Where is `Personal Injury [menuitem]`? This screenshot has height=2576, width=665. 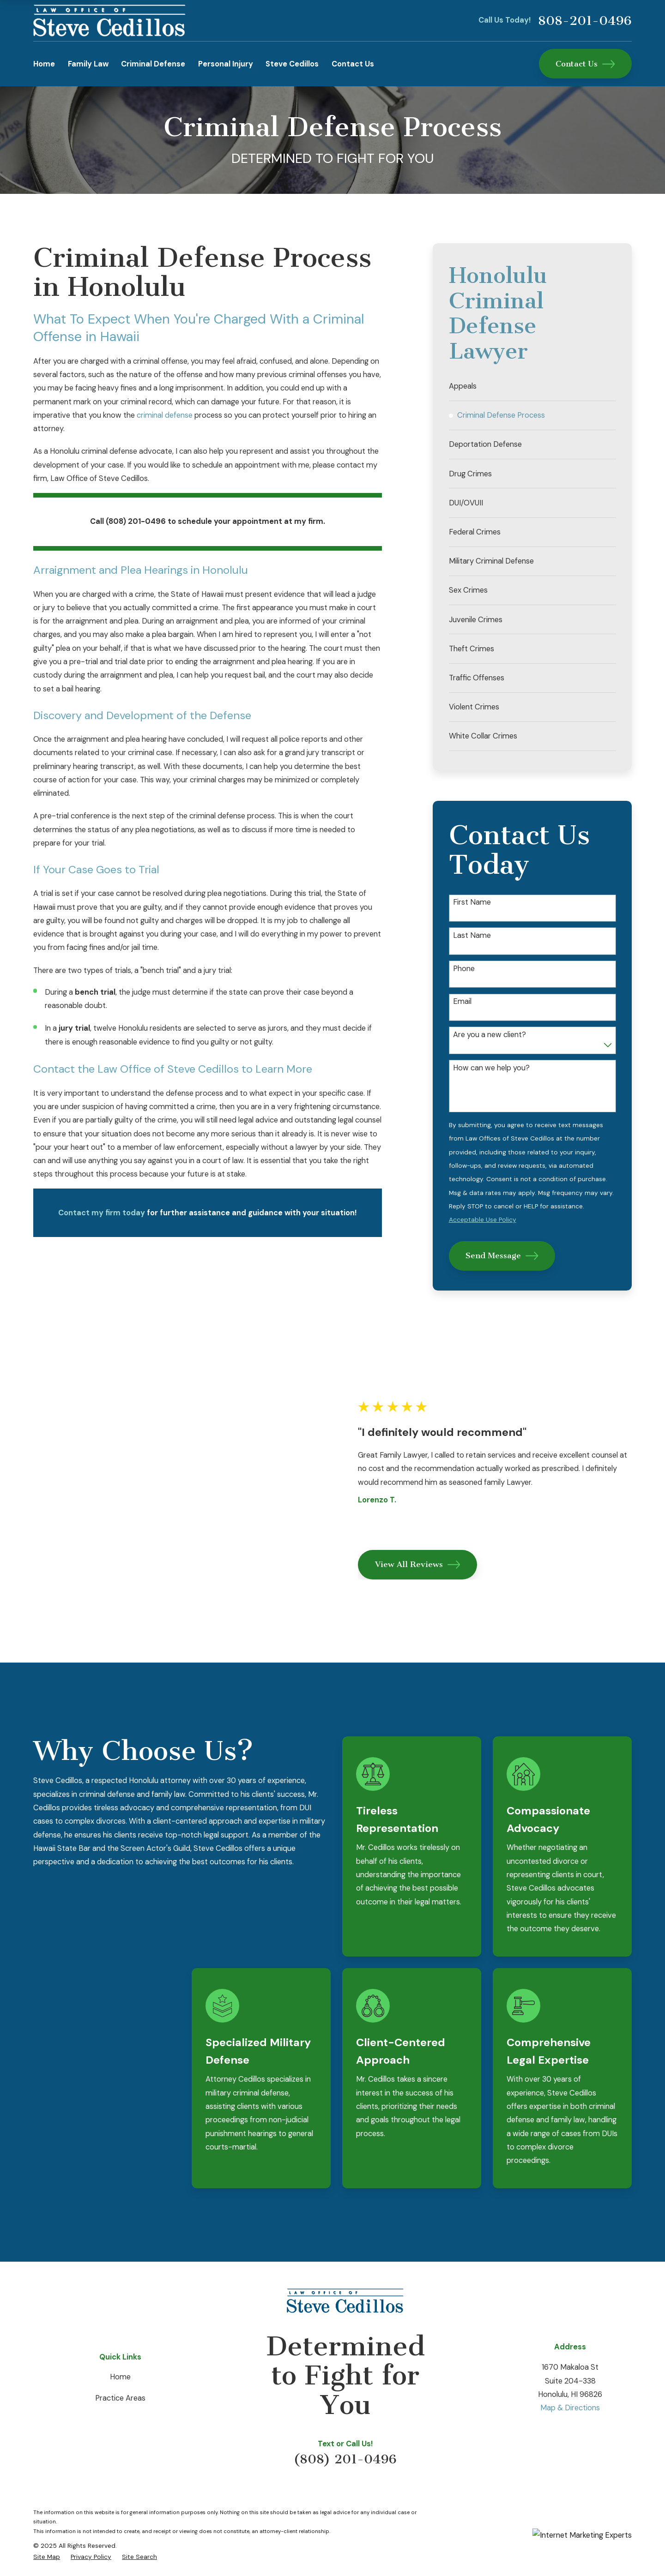
Personal Injury [menuitem] is located at coordinates (225, 64).